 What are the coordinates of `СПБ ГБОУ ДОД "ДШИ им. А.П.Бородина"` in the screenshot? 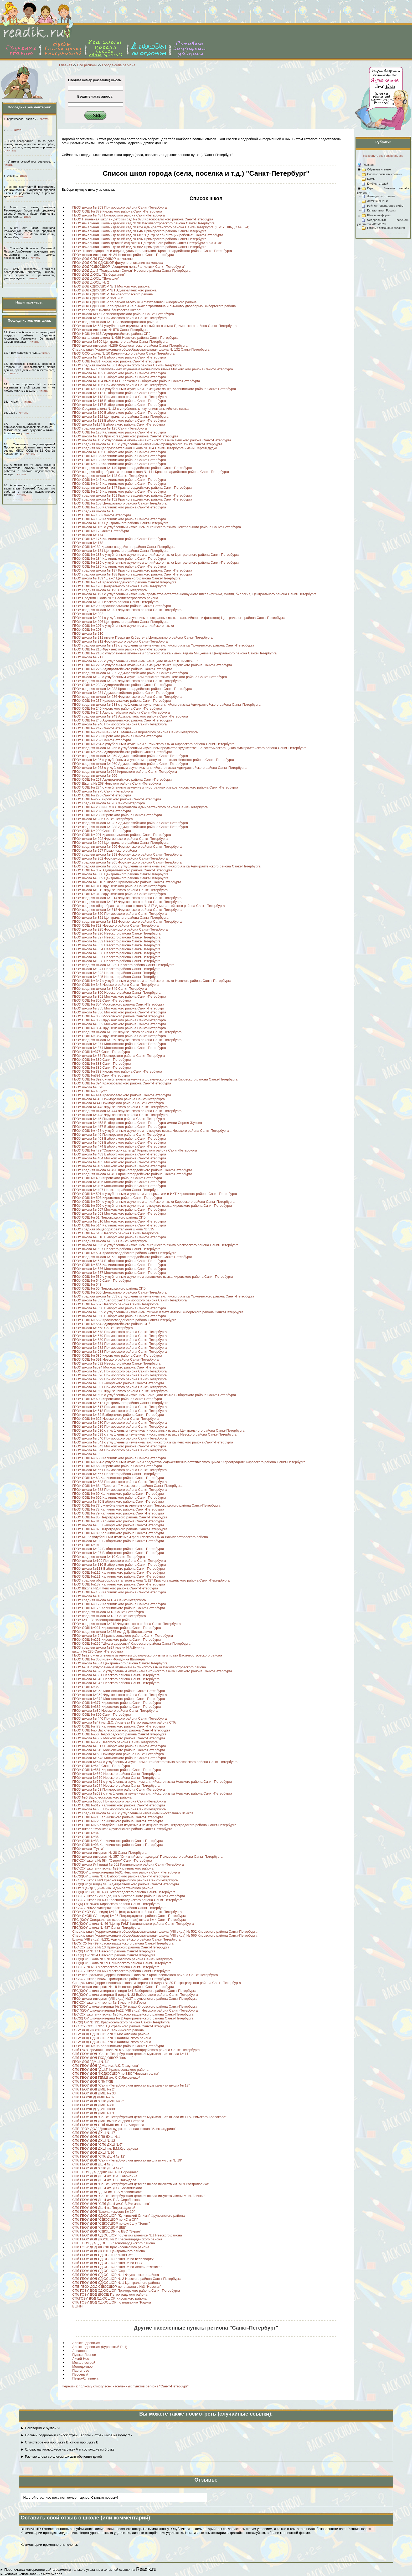 It's located at (105, 2172).